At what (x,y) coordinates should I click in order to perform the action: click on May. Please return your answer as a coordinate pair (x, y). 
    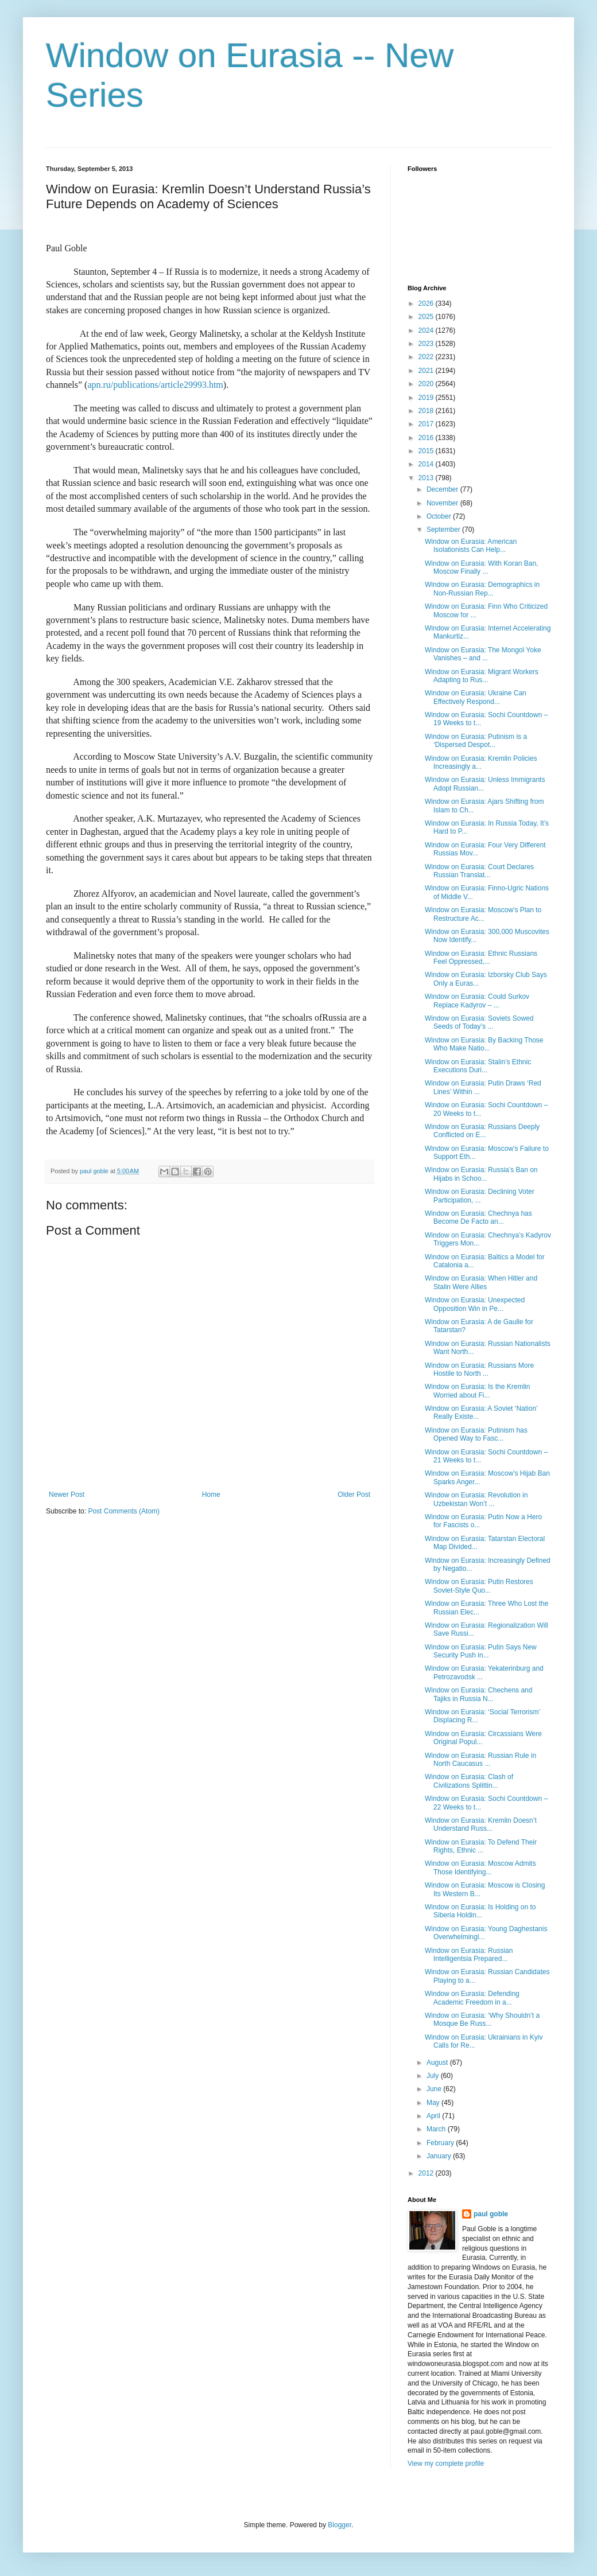
    Looking at the image, I should click on (434, 2103).